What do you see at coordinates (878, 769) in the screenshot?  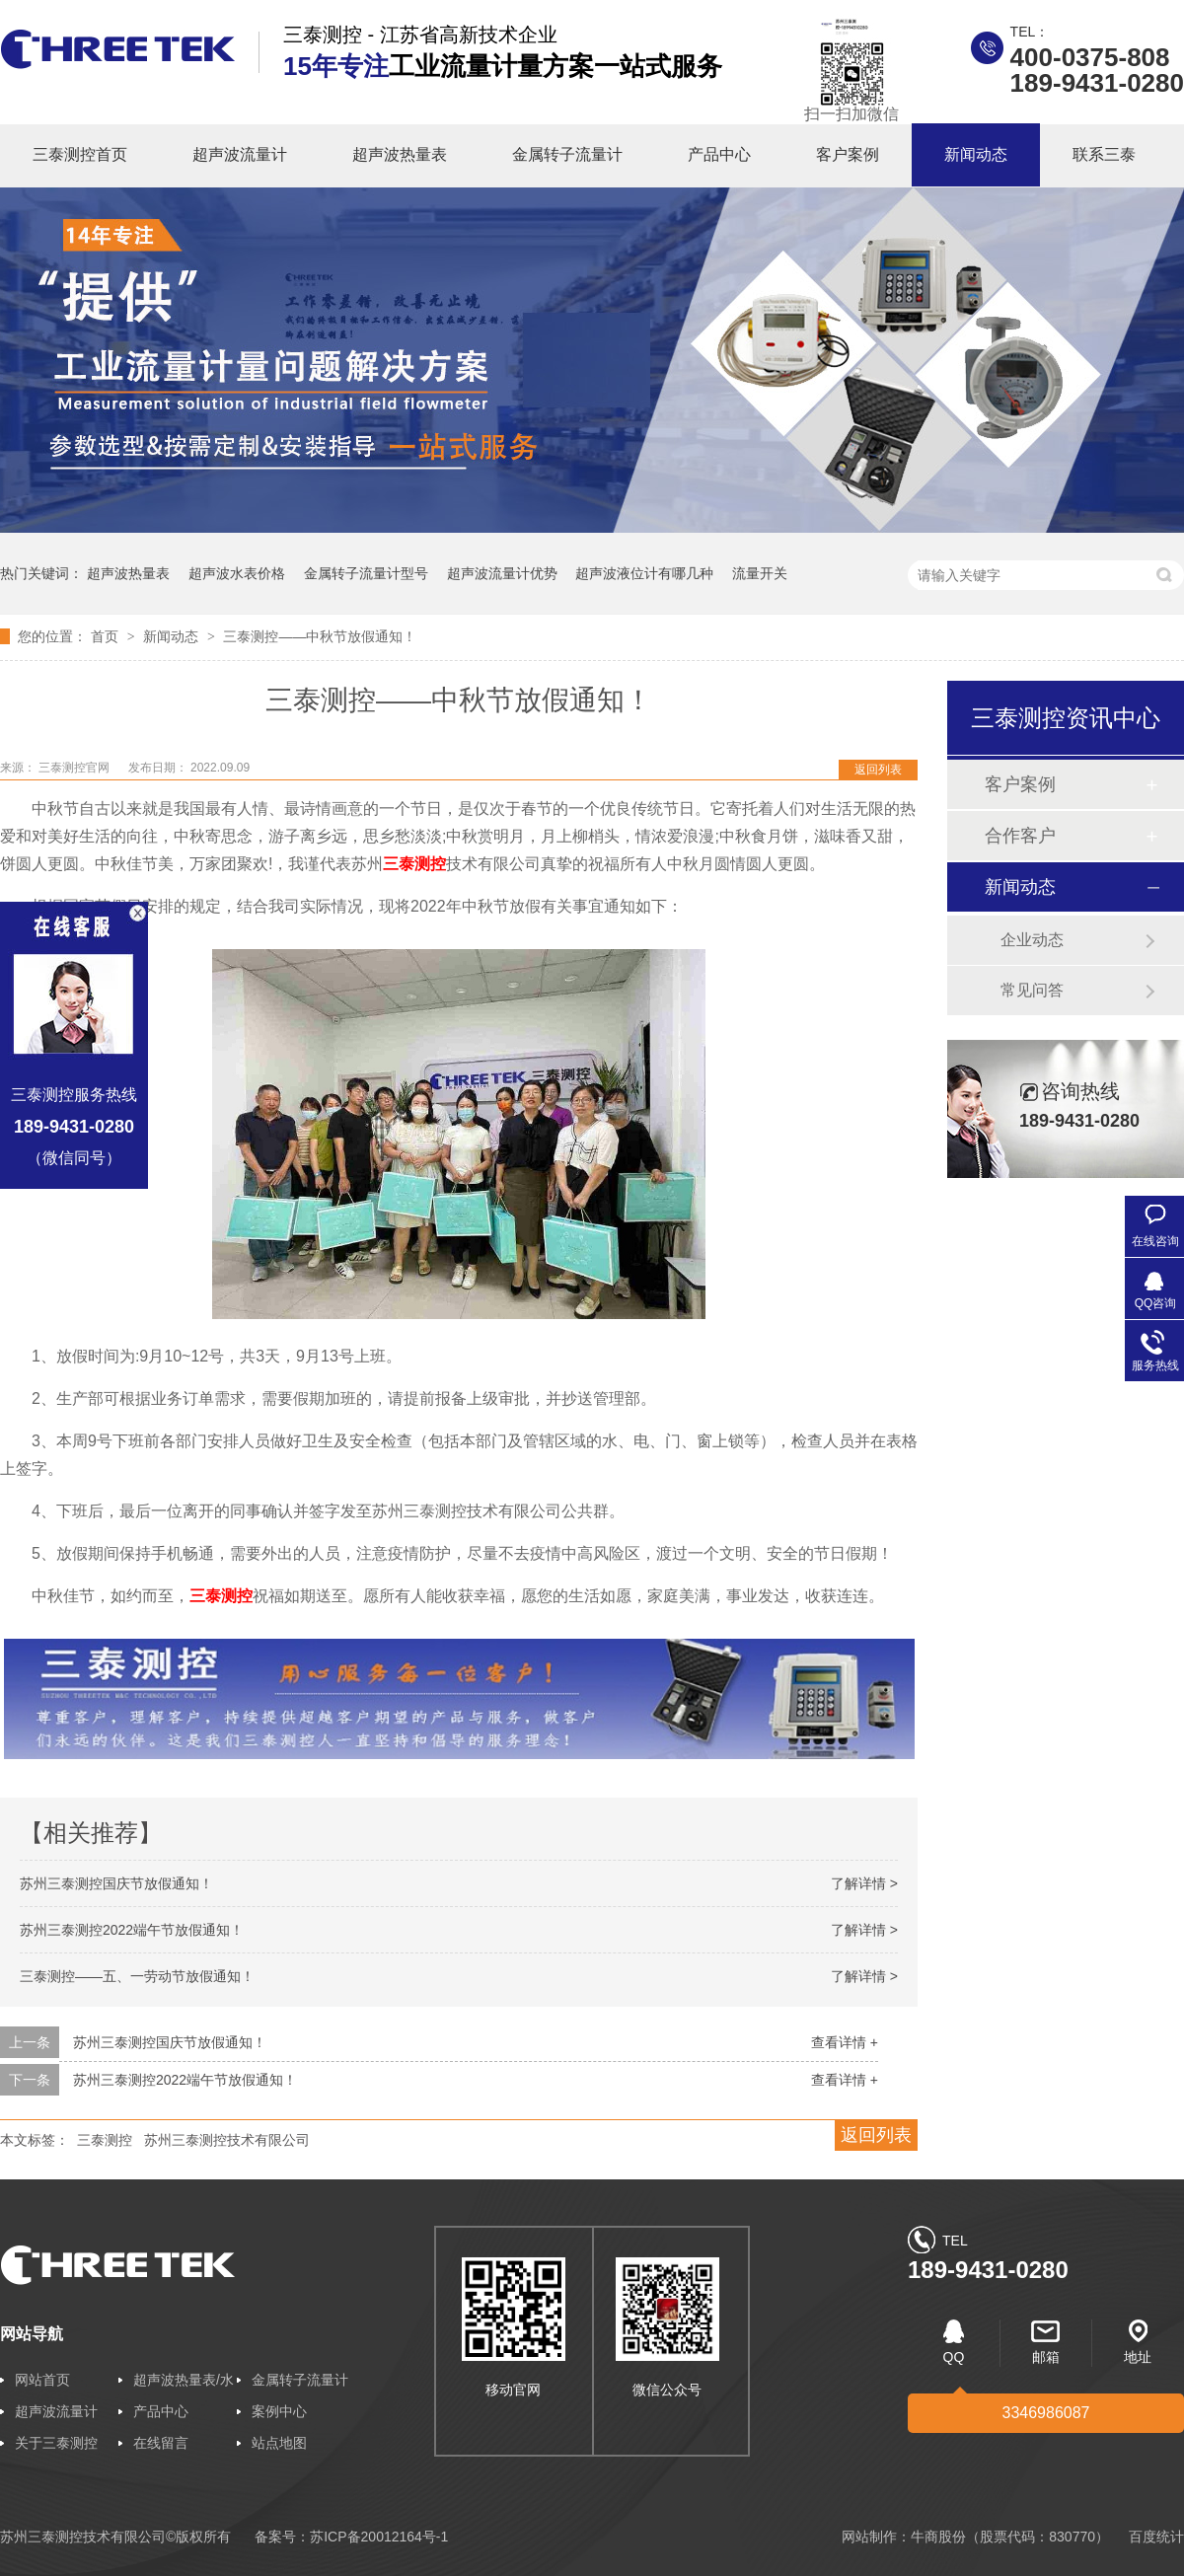 I see `返回列表` at bounding box center [878, 769].